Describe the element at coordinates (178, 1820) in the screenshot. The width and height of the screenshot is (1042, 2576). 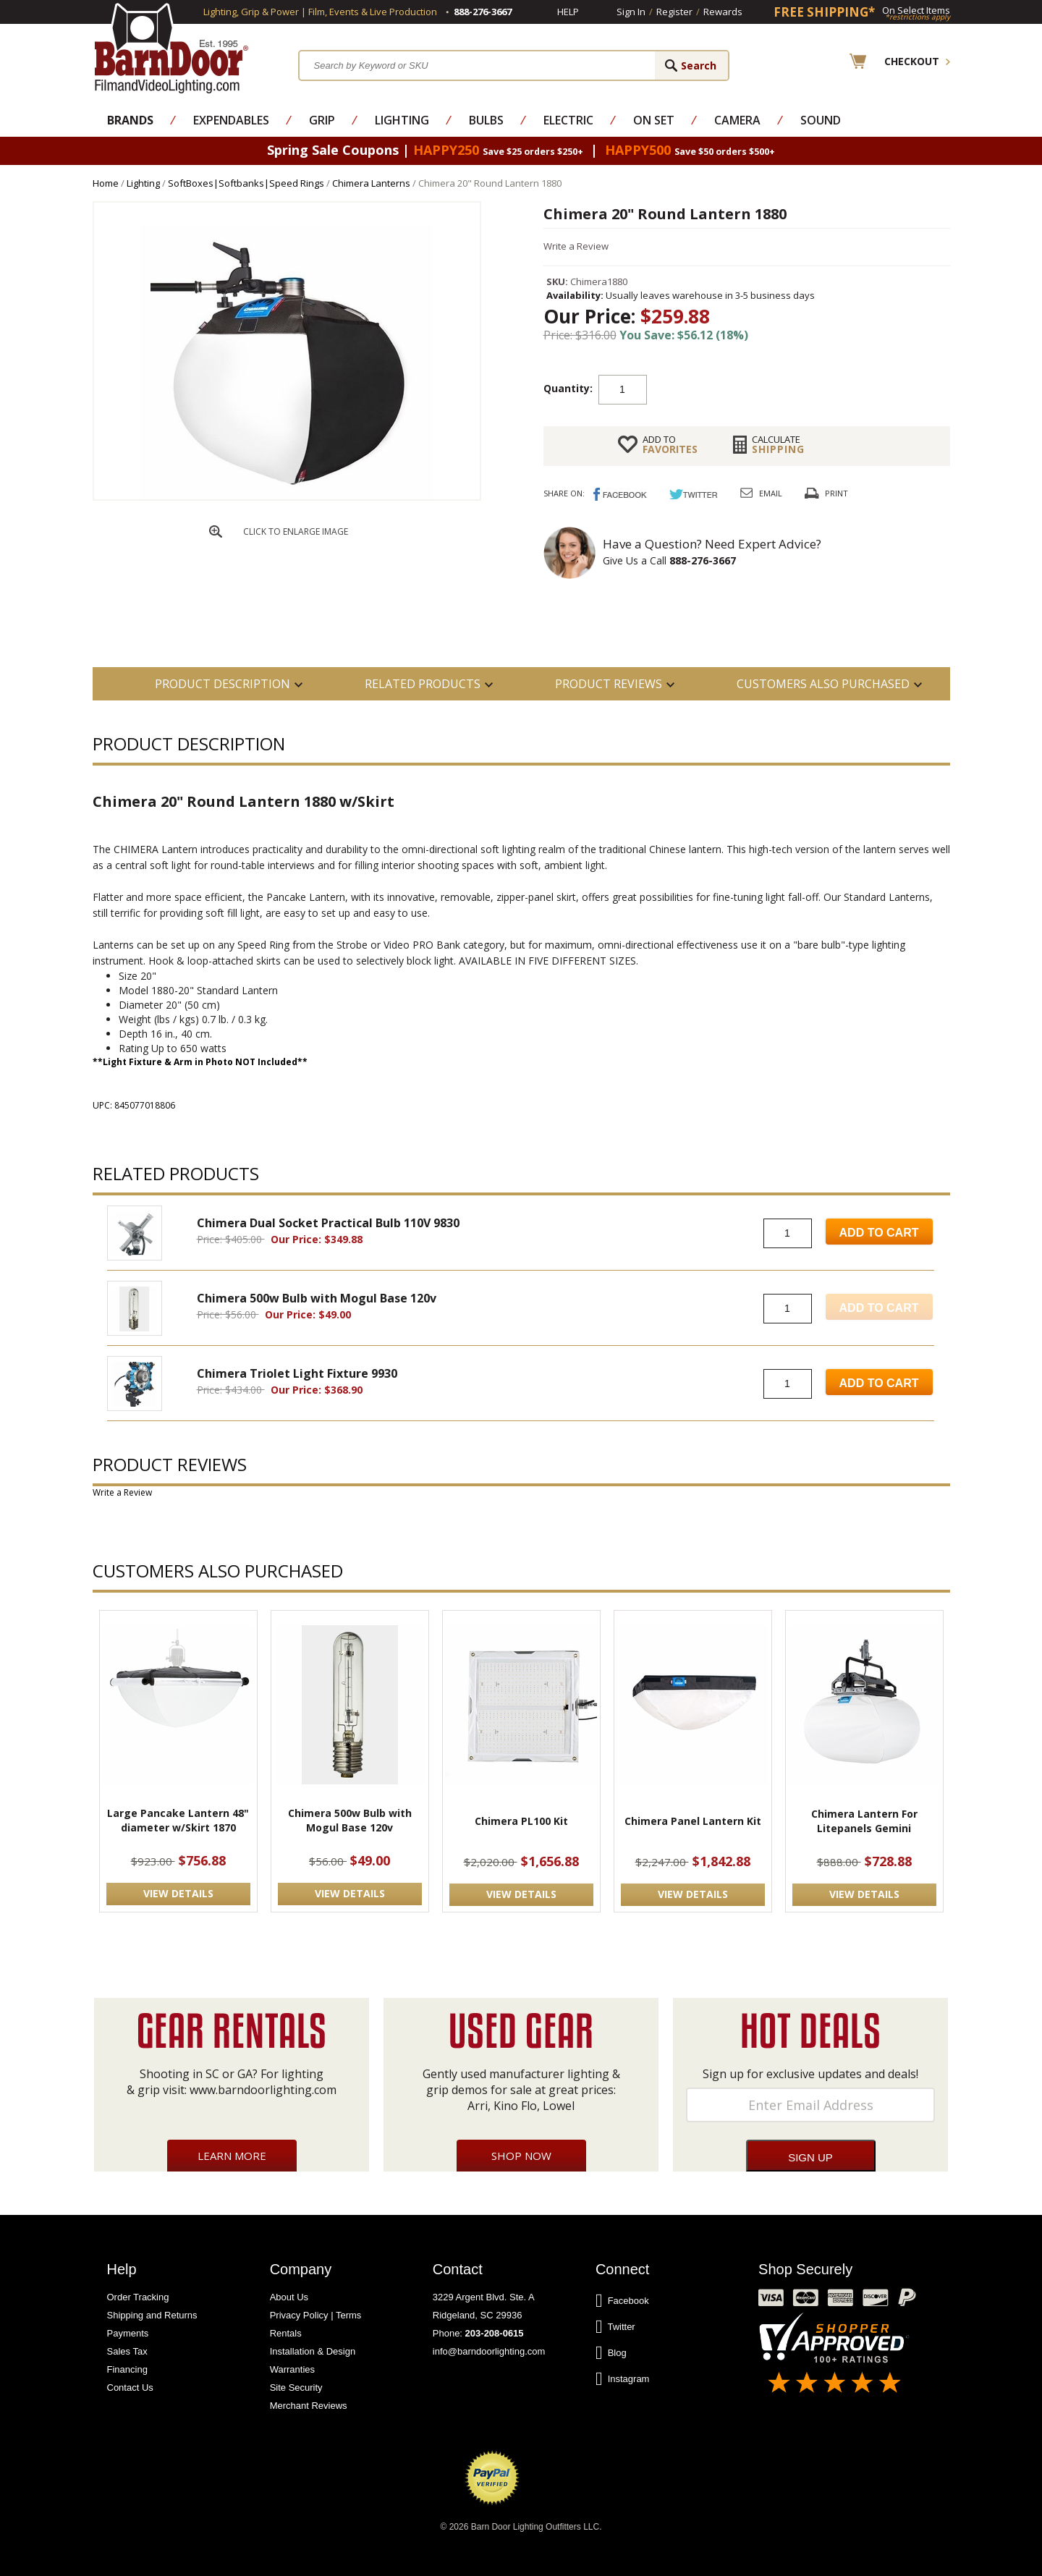
I see `Large Pancake Lantern 48" diameter w/Skirt 1870` at that location.